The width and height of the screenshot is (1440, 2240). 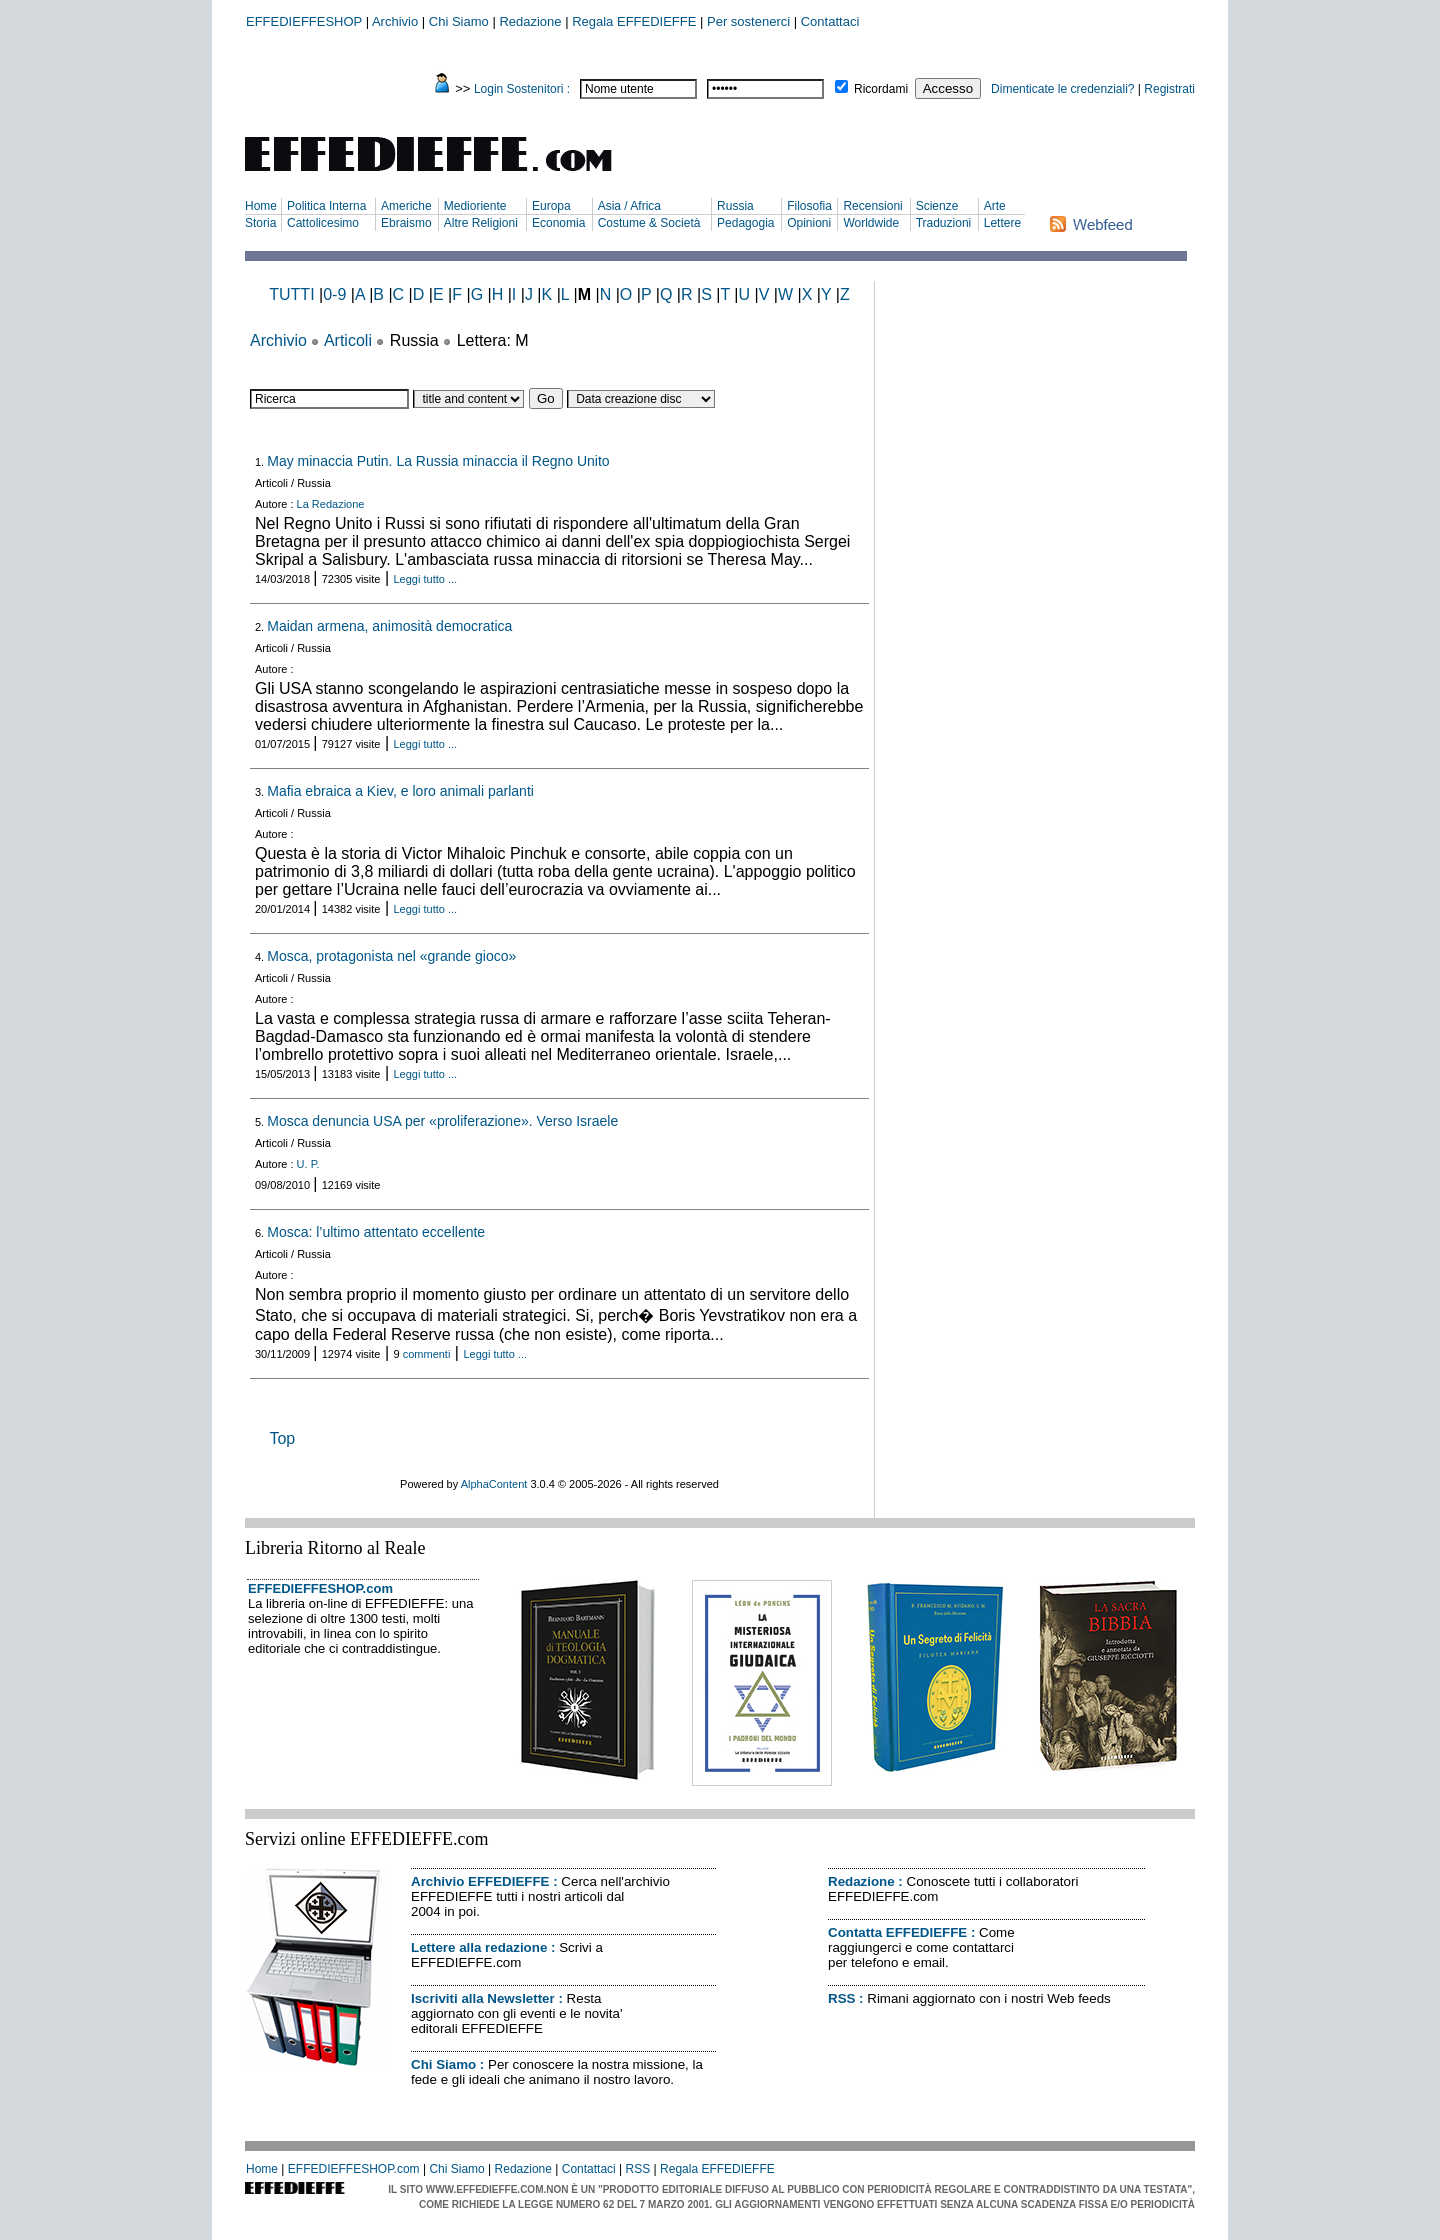 What do you see at coordinates (748, 21) in the screenshot?
I see `Per sostenerci` at bounding box center [748, 21].